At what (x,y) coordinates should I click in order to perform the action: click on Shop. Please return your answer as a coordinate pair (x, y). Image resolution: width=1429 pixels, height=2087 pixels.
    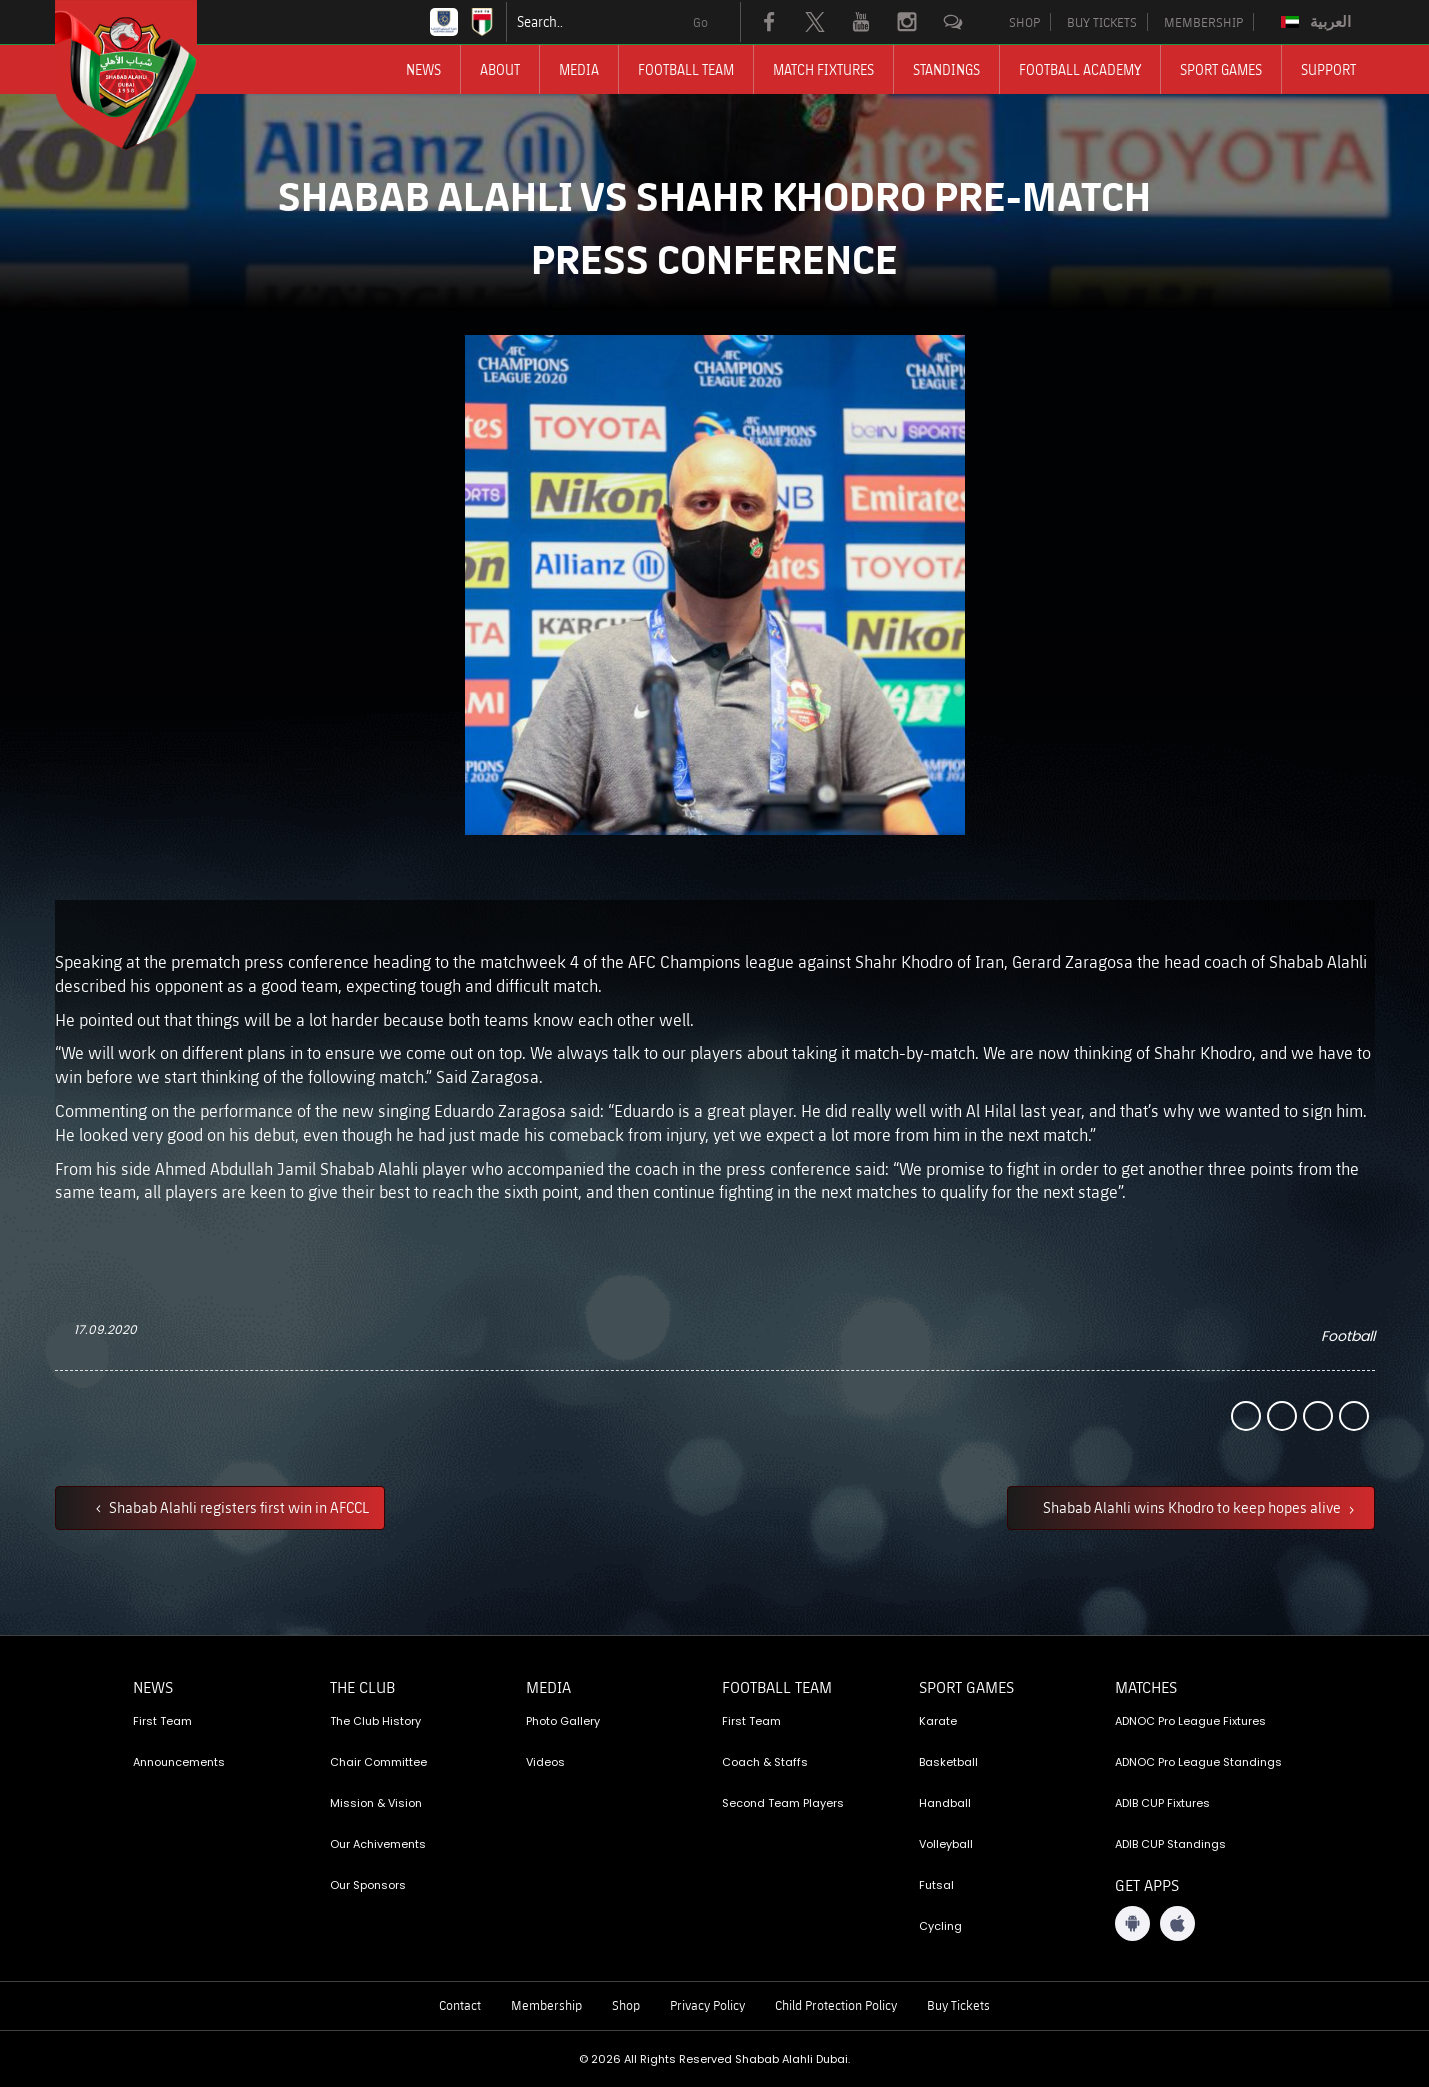
    Looking at the image, I should click on (626, 2005).